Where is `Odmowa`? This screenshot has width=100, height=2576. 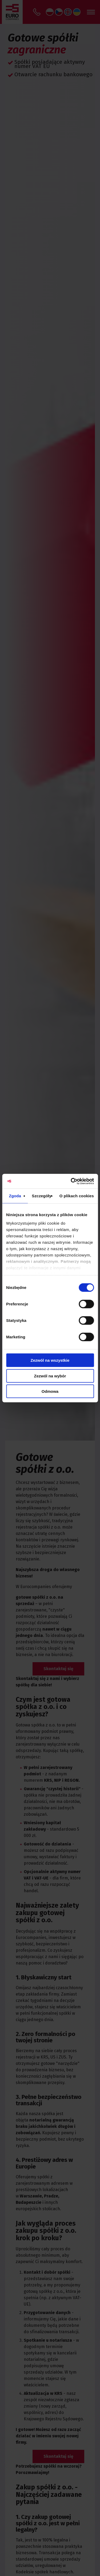 Odmowa is located at coordinates (50, 1391).